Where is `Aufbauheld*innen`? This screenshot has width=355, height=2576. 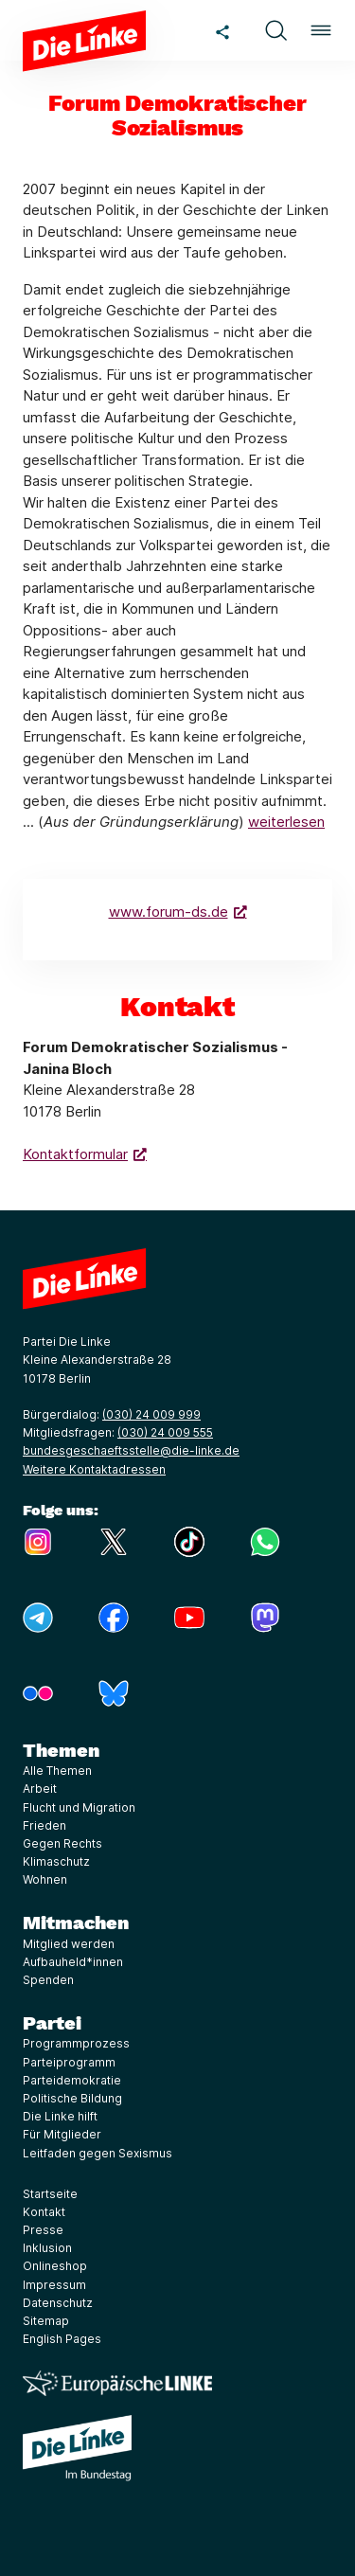 Aufbauheld*innen is located at coordinates (73, 1962).